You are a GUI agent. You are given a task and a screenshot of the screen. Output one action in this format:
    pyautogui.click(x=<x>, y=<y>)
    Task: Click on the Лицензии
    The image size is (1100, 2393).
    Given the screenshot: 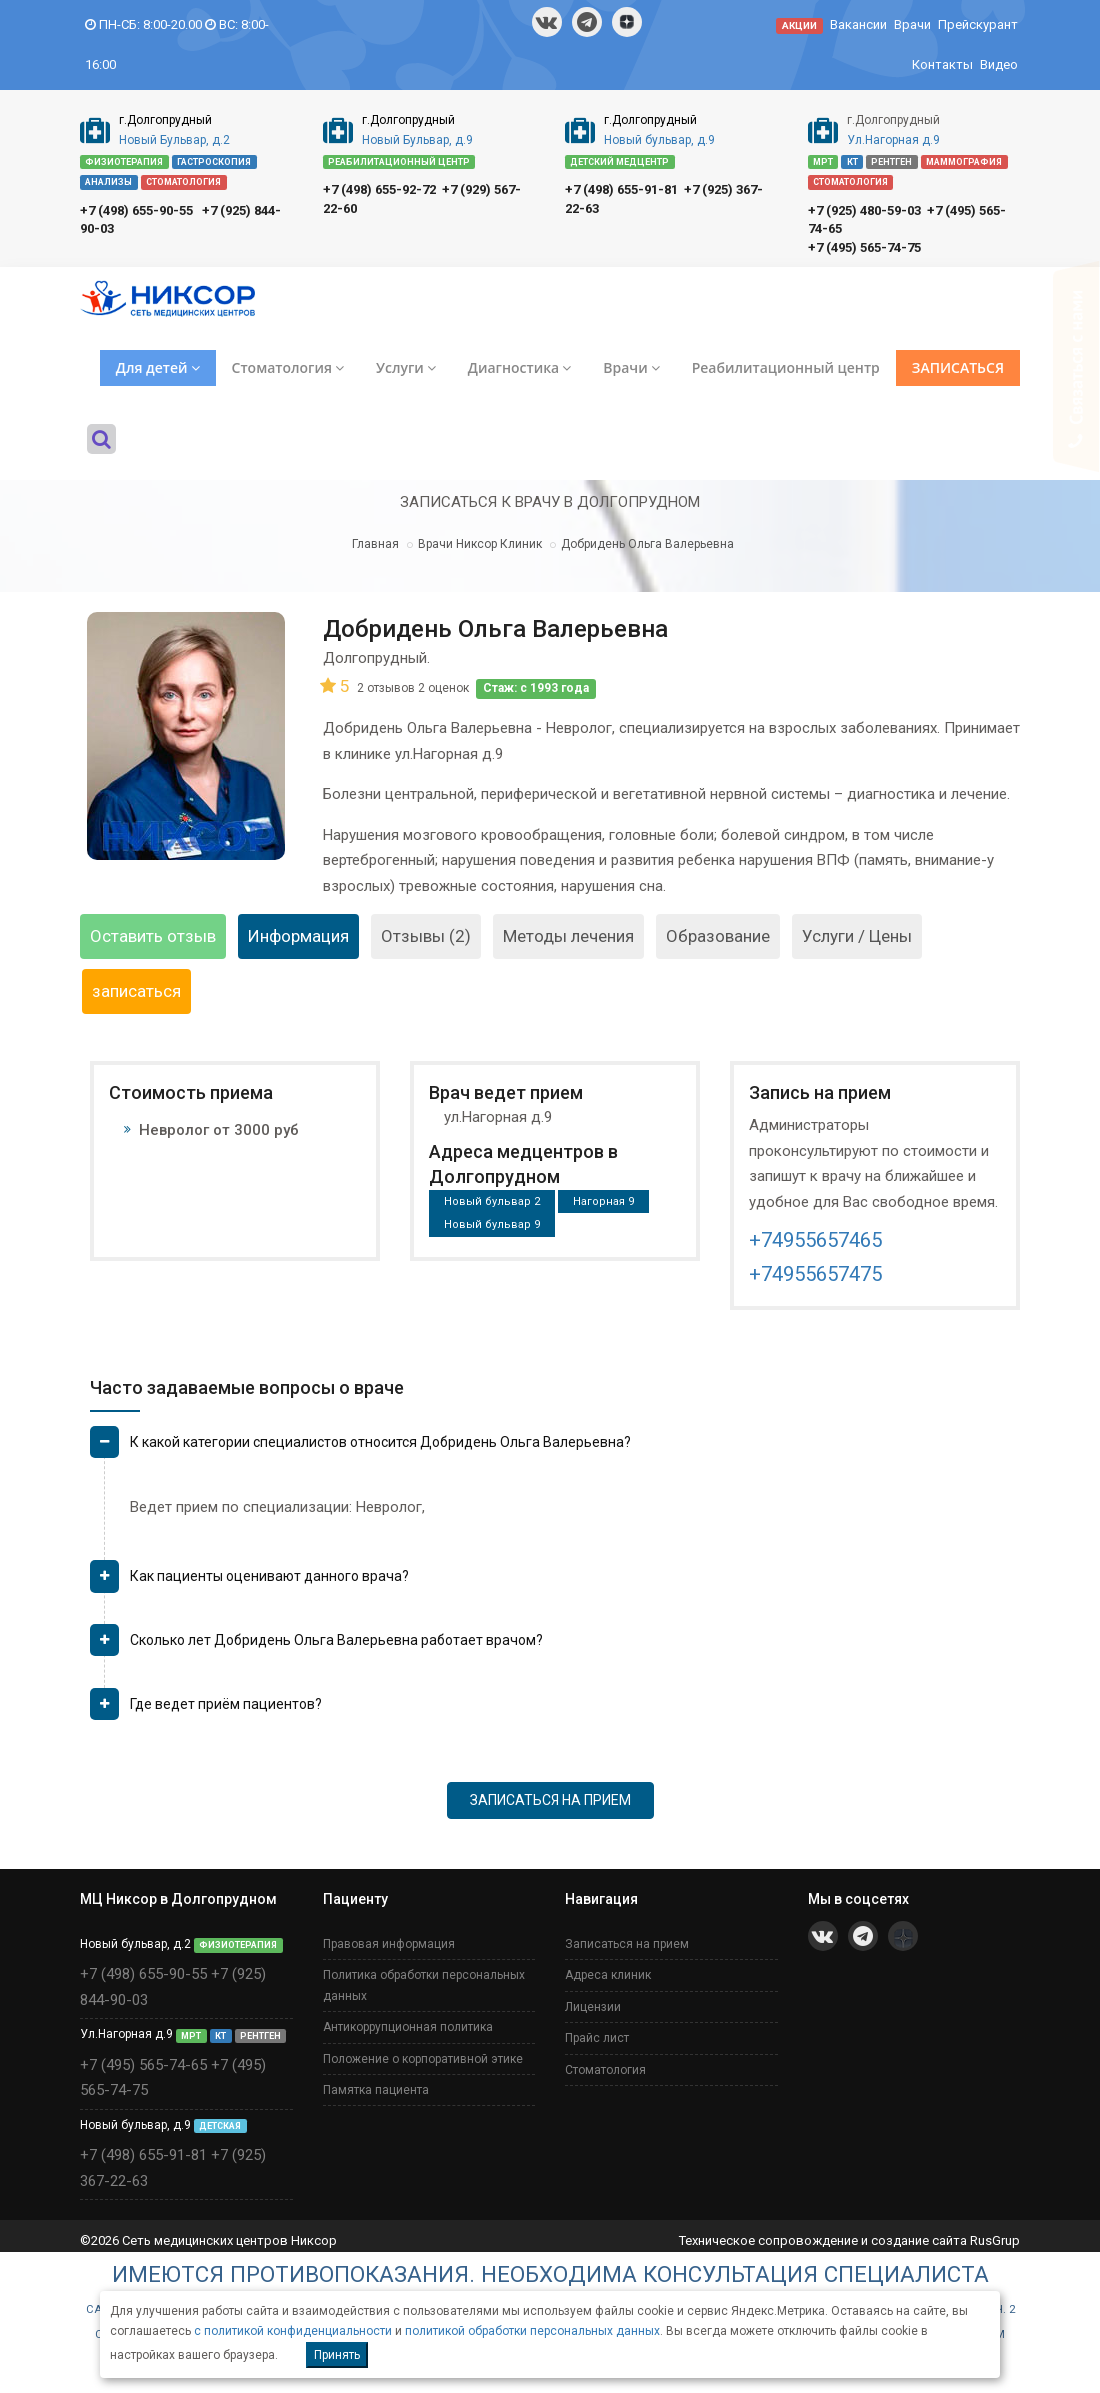 What is the action you would take?
    pyautogui.click(x=593, y=2007)
    